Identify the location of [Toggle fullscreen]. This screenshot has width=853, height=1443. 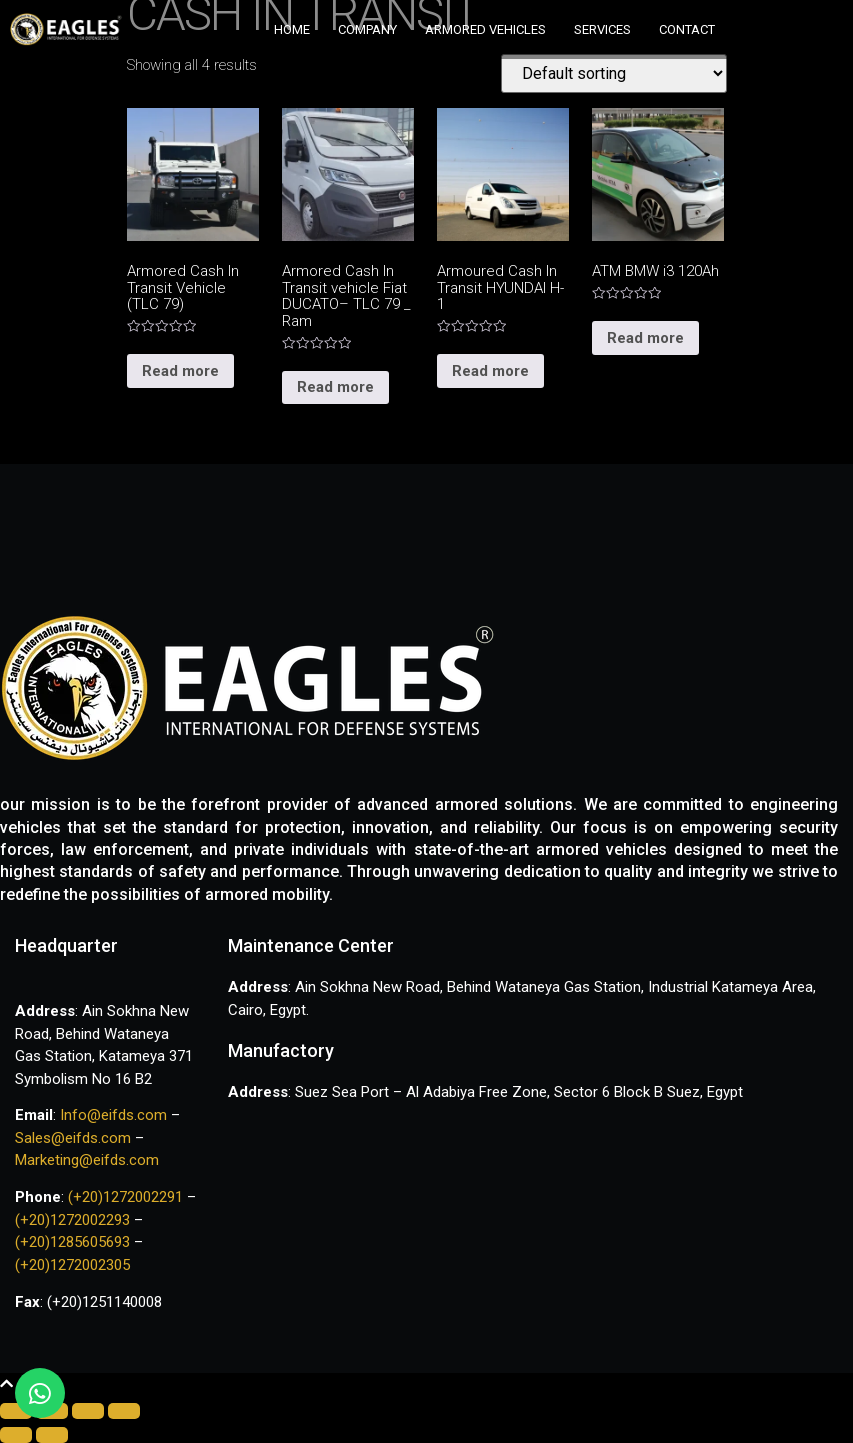
(88, 1411).